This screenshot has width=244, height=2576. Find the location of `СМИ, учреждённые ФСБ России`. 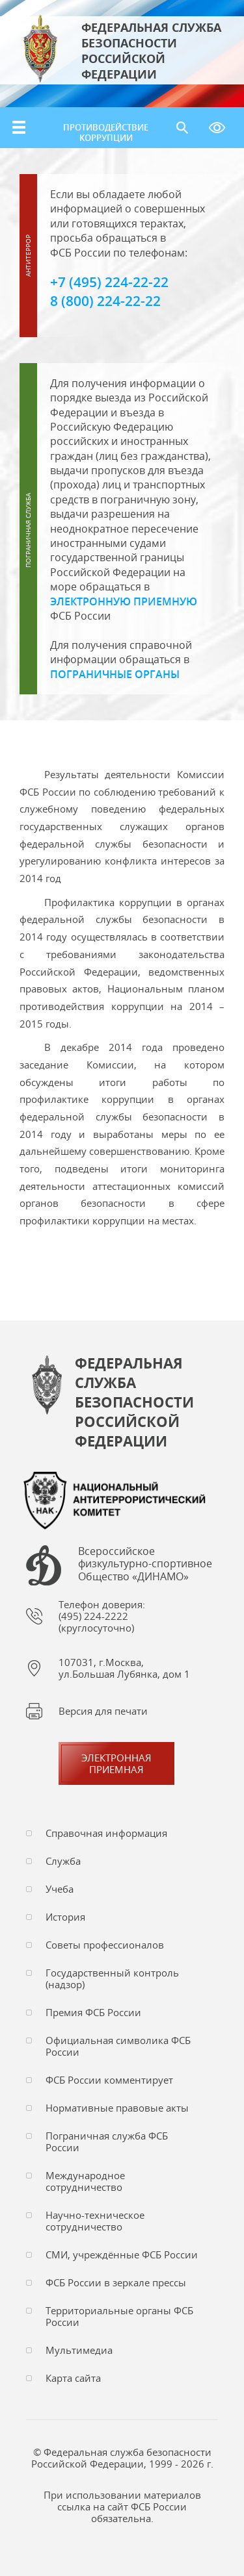

СМИ, учреждённые ФСБ России is located at coordinates (122, 2254).